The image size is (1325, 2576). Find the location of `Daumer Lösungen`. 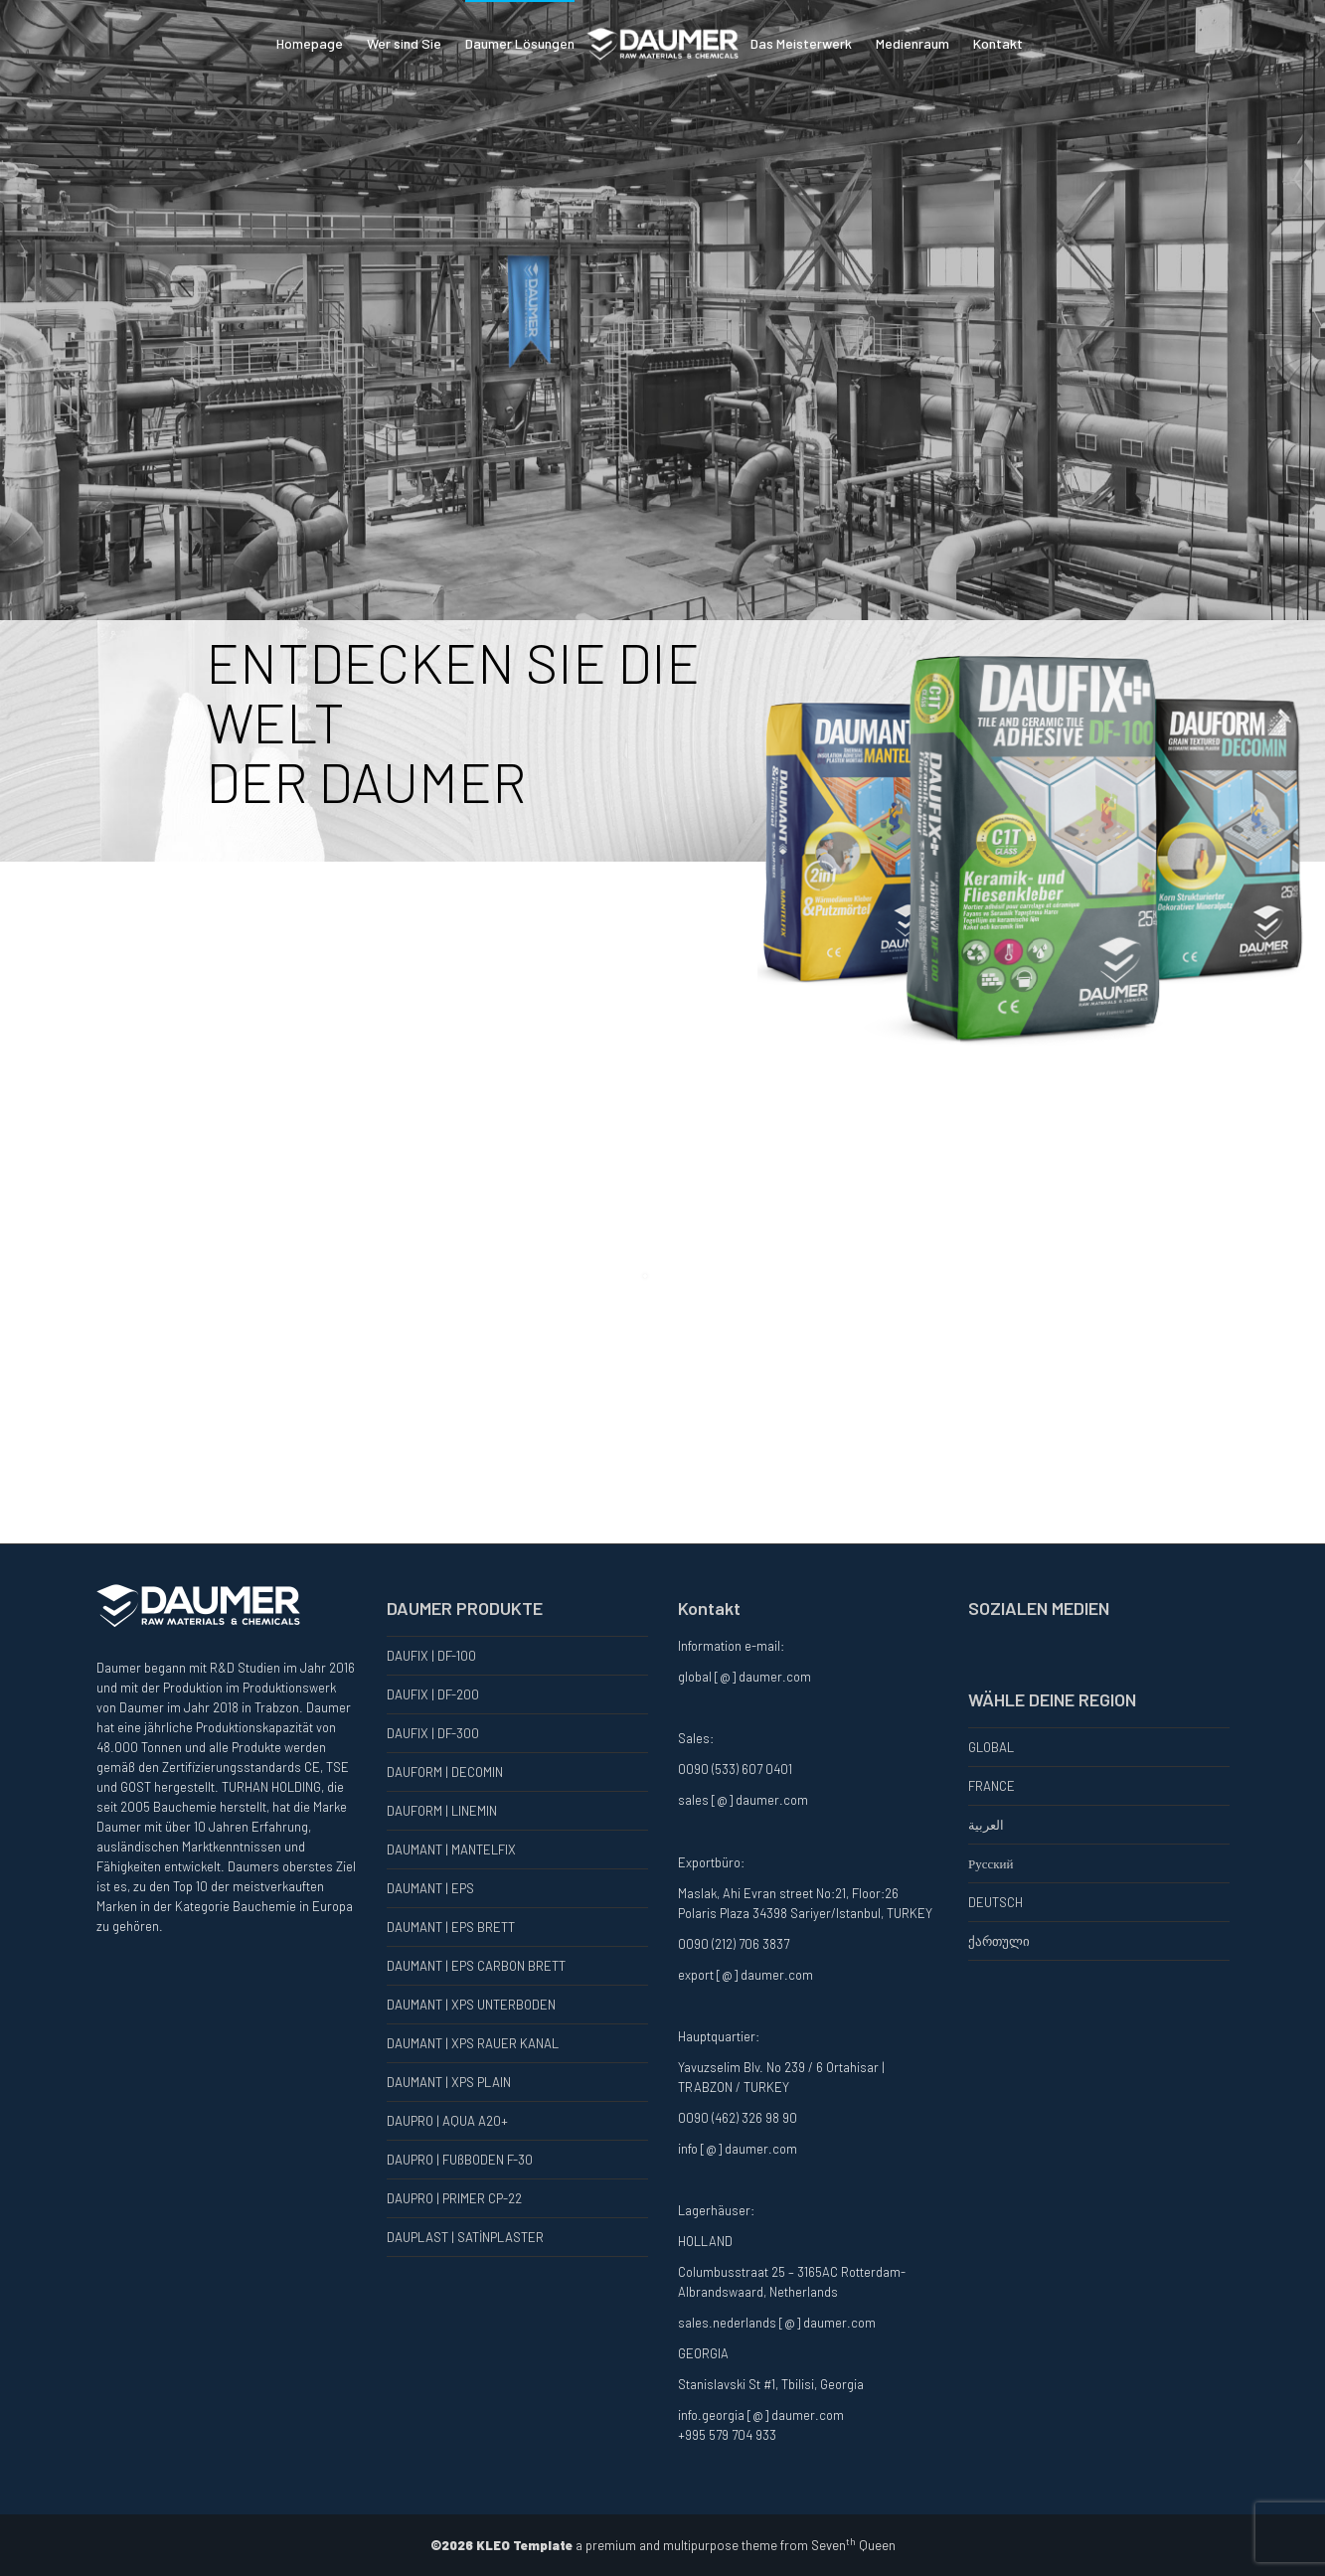

Daumer Lösungen is located at coordinates (520, 43).